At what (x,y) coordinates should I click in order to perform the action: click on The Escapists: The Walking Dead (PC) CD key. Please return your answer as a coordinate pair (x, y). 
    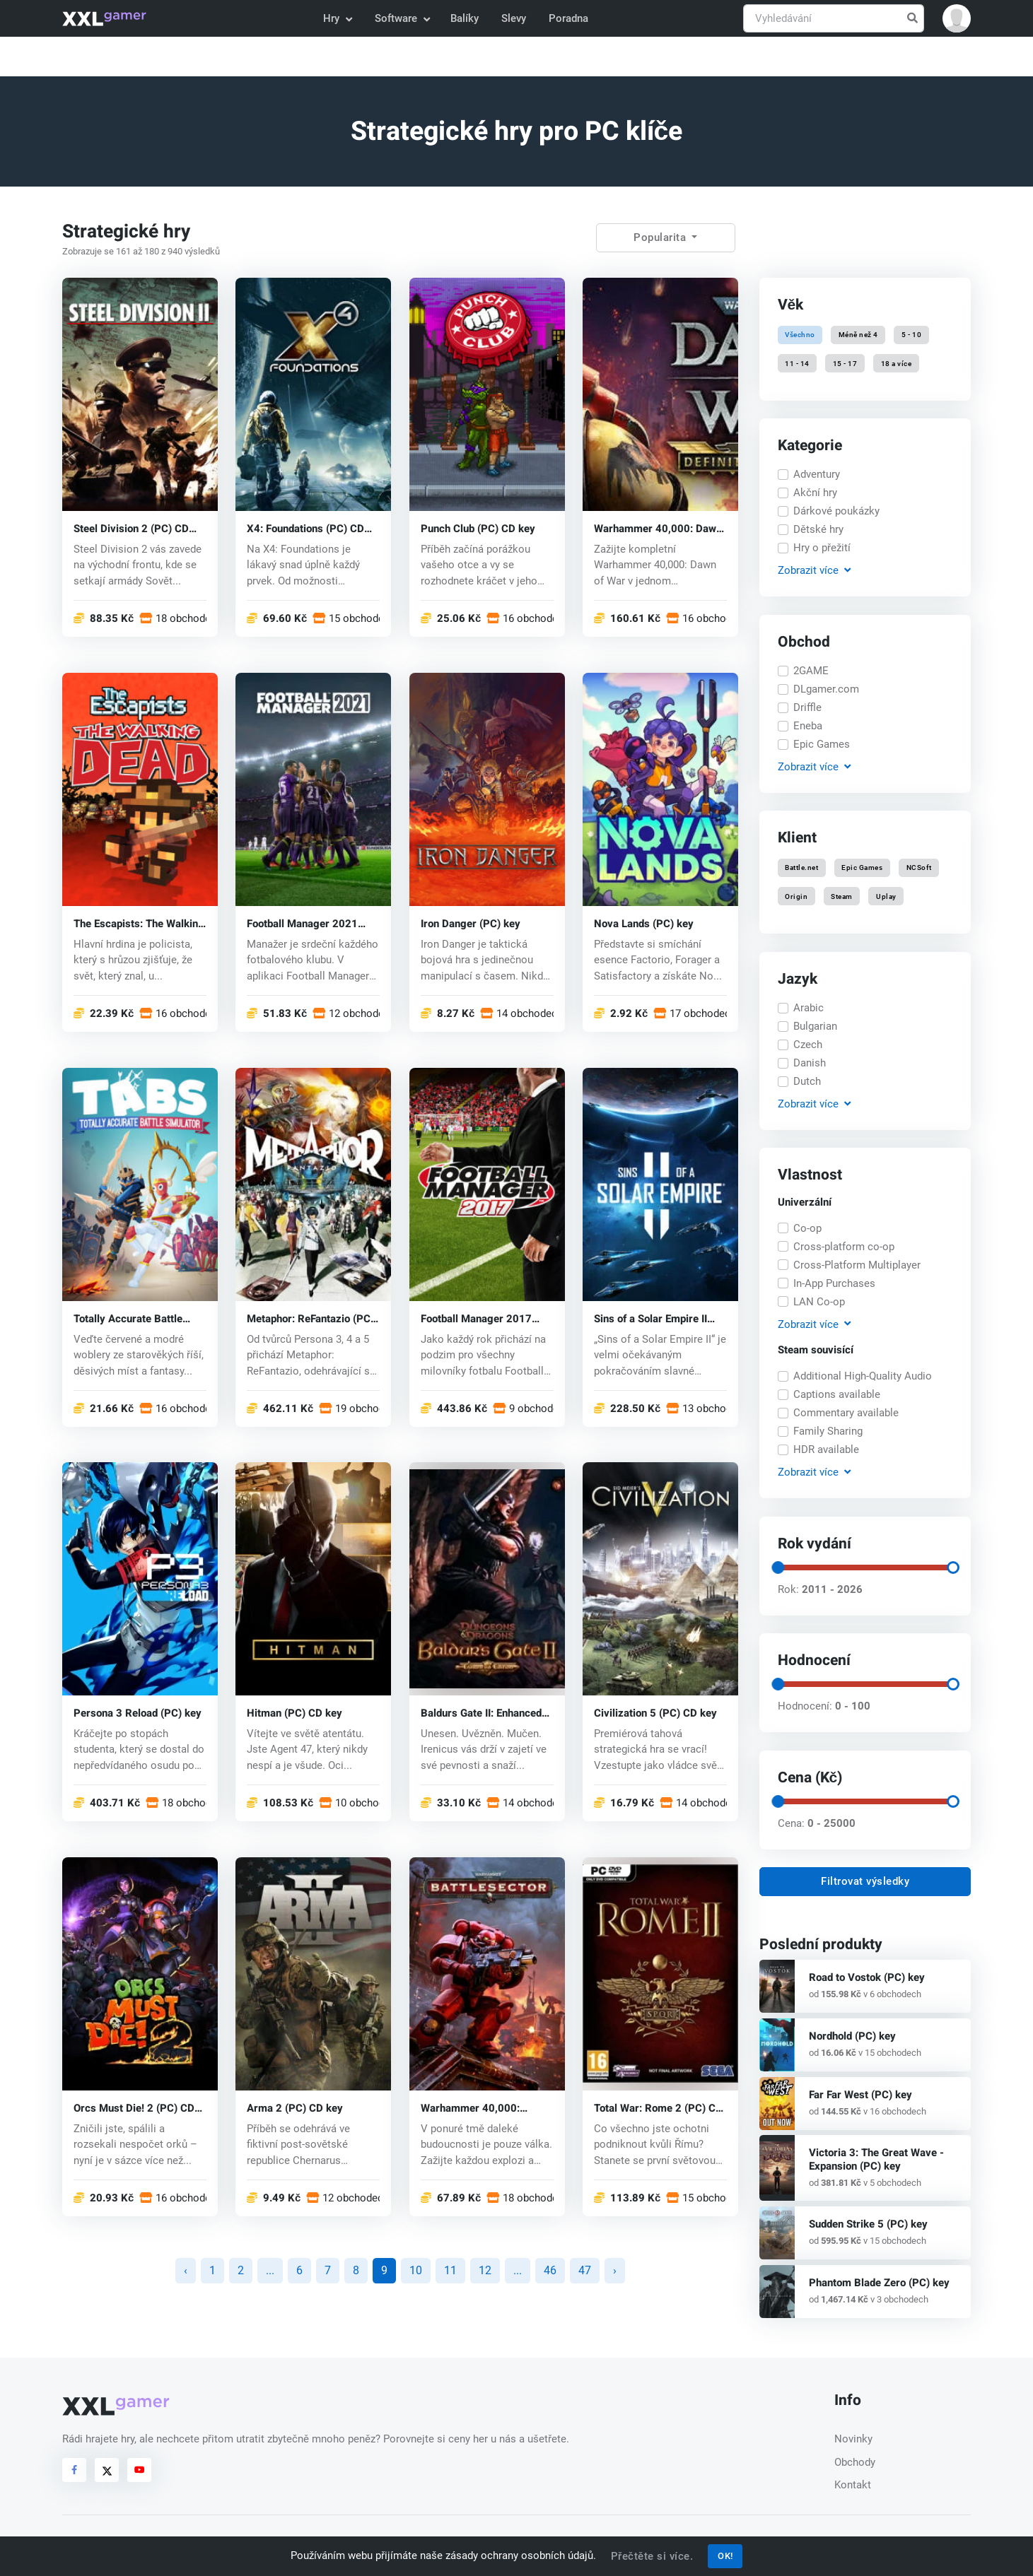
    Looking at the image, I should click on (139, 923).